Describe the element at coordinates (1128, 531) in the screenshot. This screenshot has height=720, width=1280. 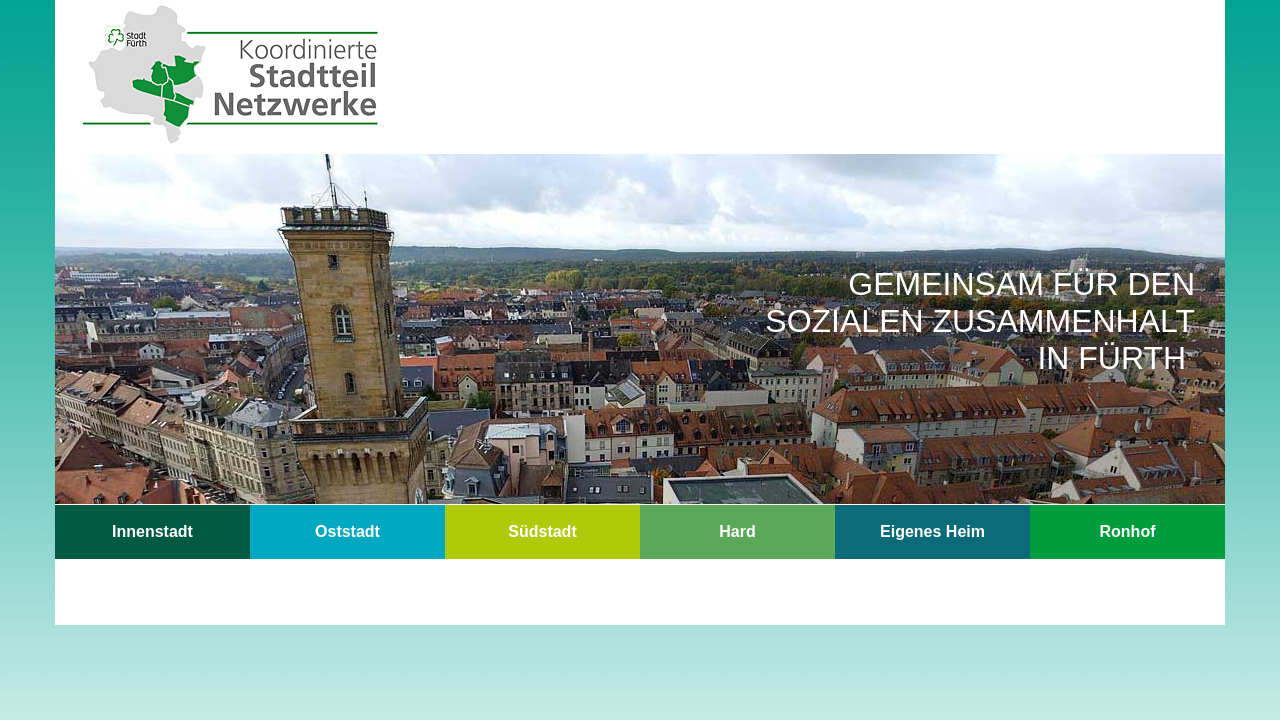
I see `Ronhof` at that location.